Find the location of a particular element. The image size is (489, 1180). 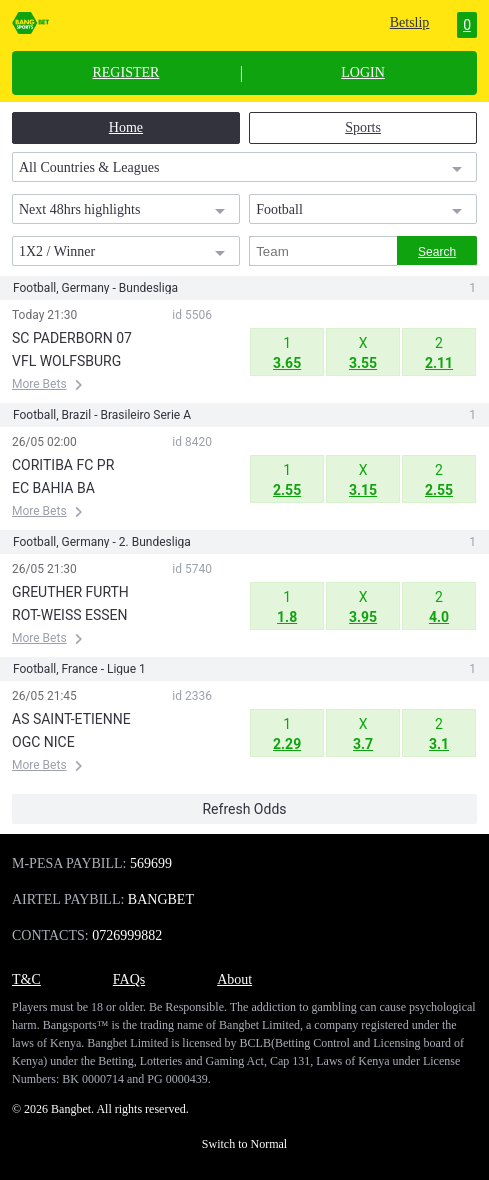

AS SAINT-ETIENNE is located at coordinates (71, 719).